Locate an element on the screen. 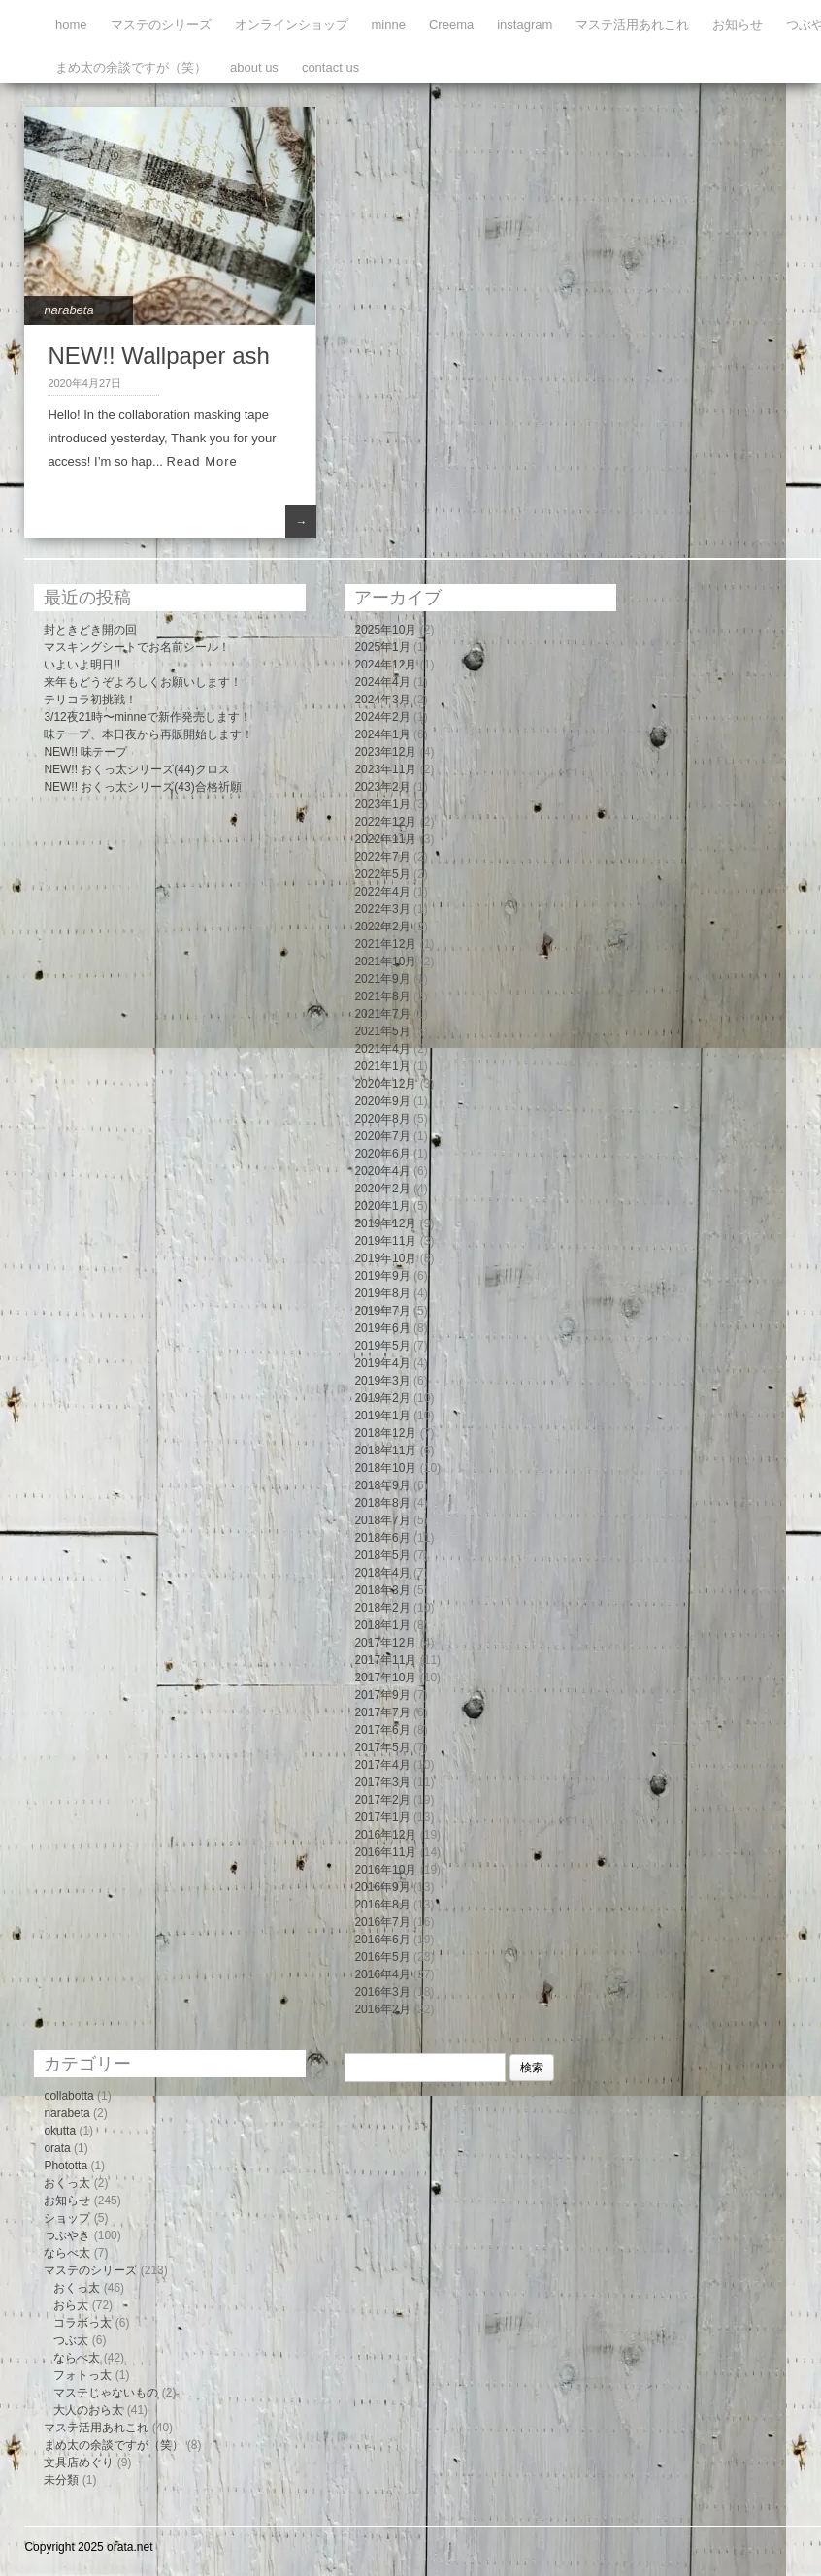 The image size is (821, 2576). 2023年12月 is located at coordinates (385, 752).